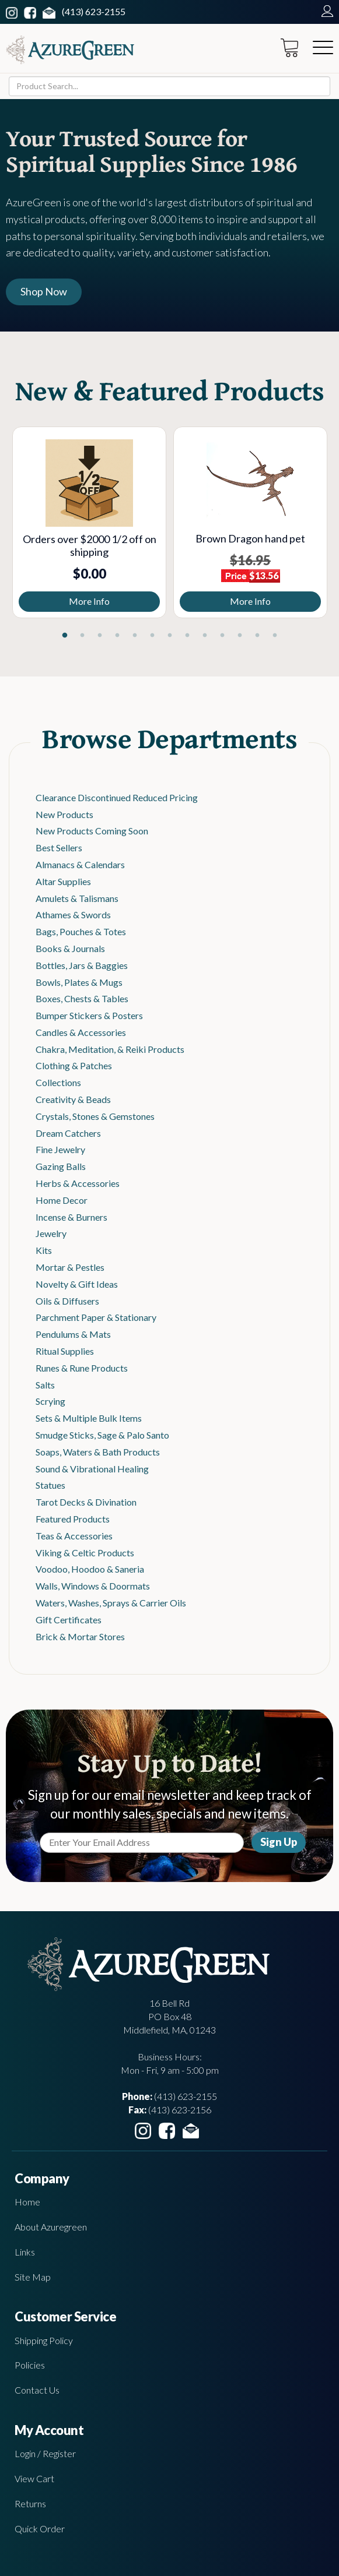 The width and height of the screenshot is (339, 2576). Describe the element at coordinates (92, 830) in the screenshot. I see `New Products Coming Soon` at that location.